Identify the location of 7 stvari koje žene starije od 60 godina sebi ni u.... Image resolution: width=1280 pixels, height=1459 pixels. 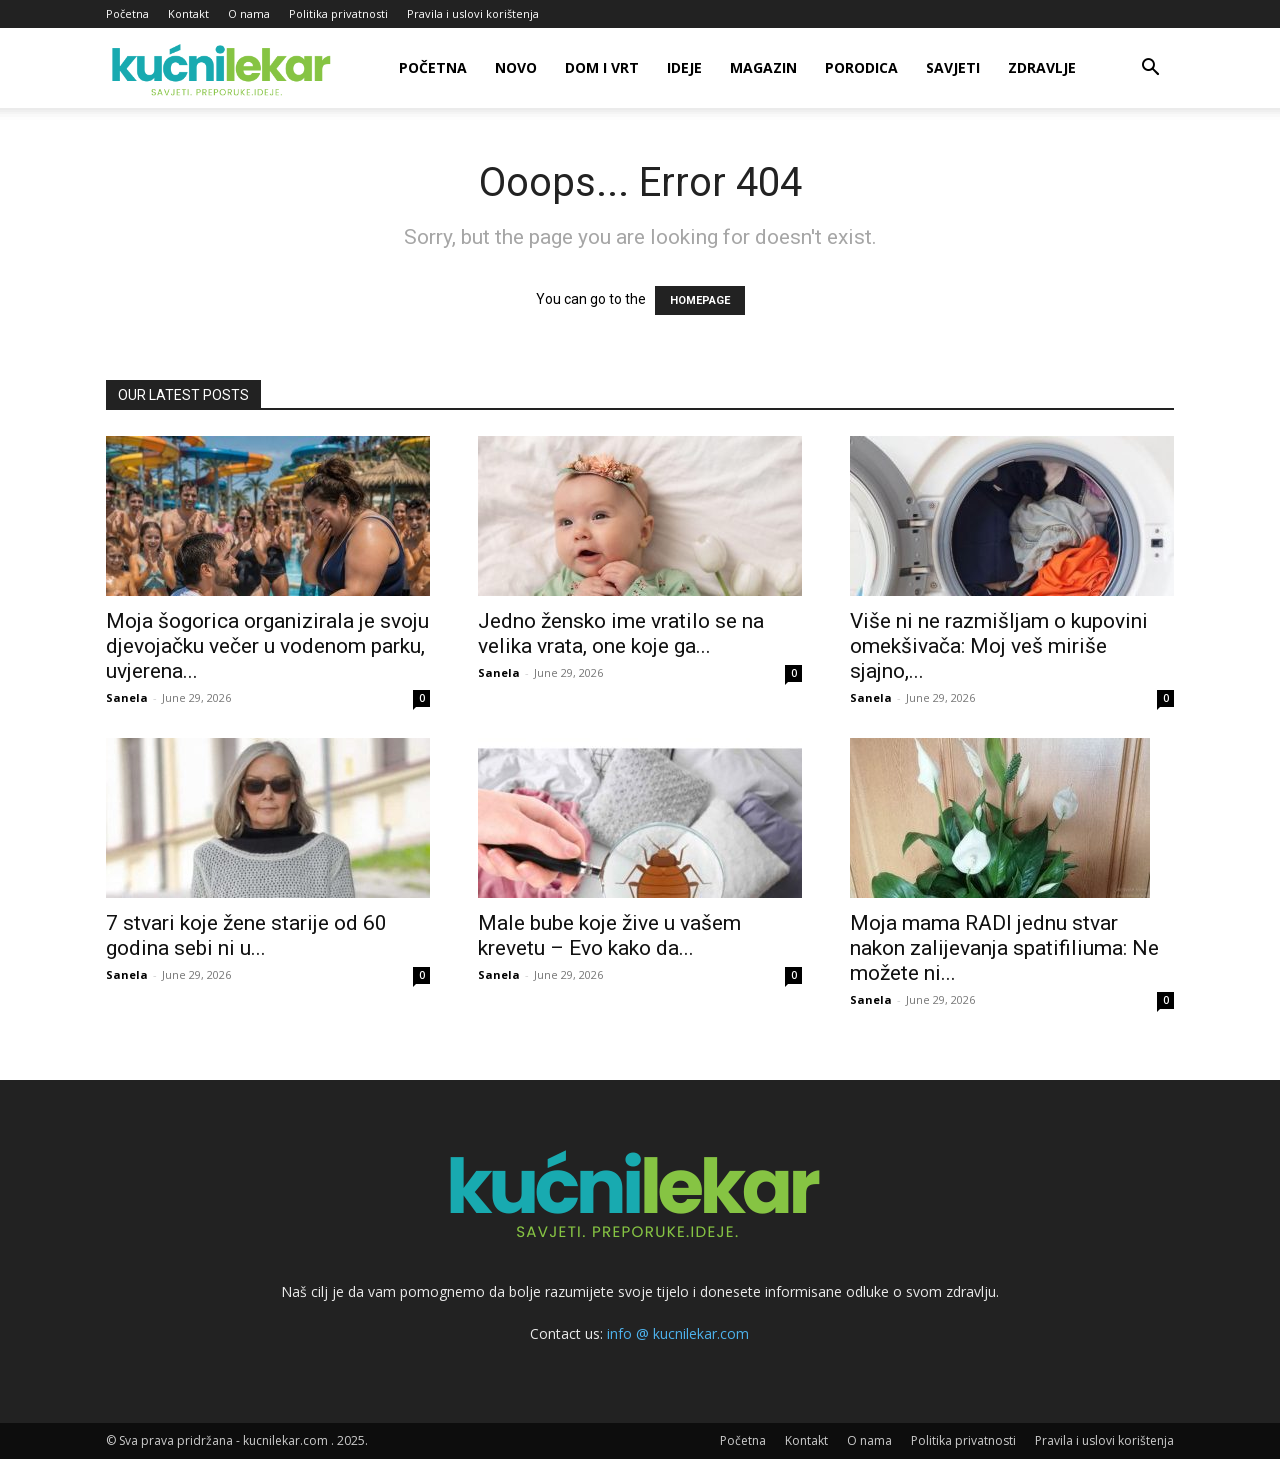
(246, 935).